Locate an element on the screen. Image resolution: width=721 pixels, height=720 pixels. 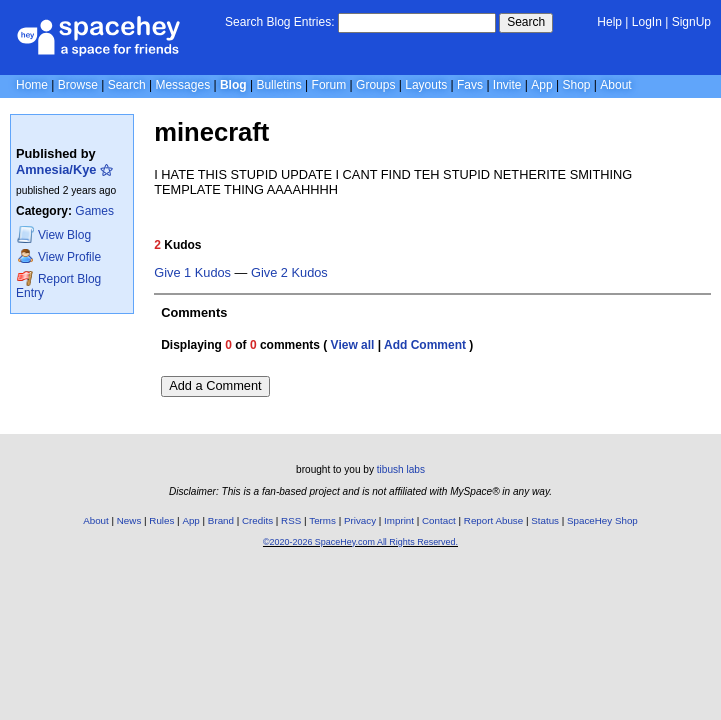
Layouts is located at coordinates (426, 85).